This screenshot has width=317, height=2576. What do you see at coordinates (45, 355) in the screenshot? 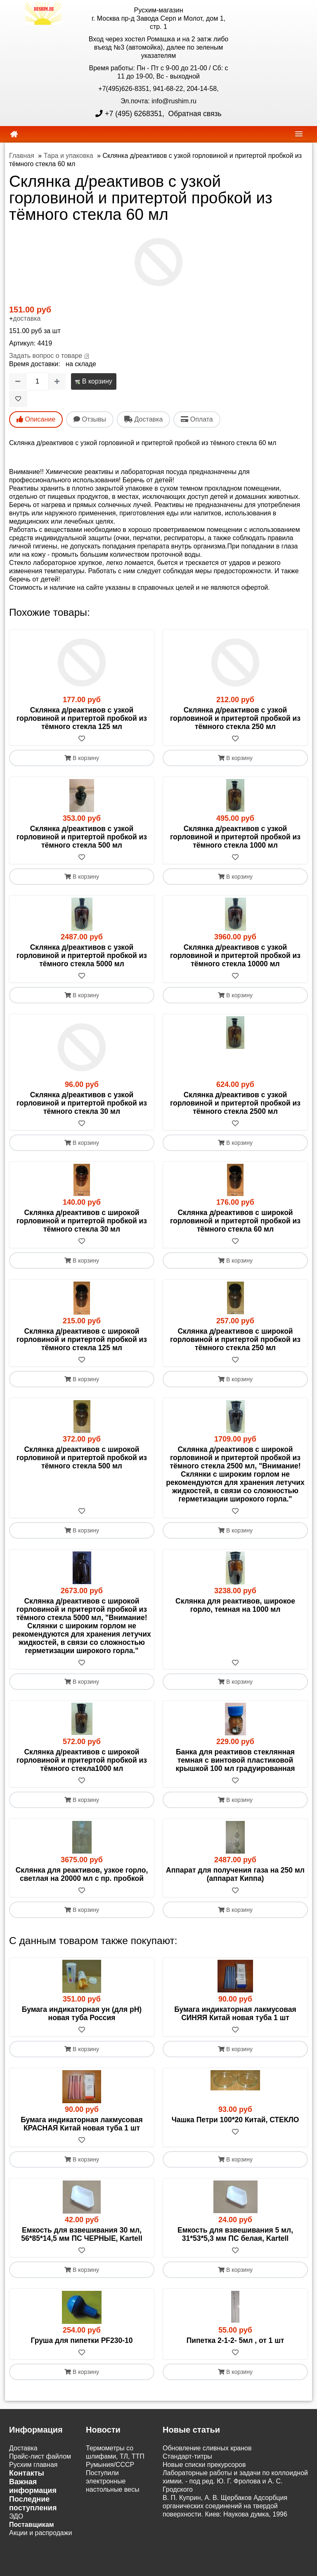
I see `Задать вопрос о товаре` at bounding box center [45, 355].